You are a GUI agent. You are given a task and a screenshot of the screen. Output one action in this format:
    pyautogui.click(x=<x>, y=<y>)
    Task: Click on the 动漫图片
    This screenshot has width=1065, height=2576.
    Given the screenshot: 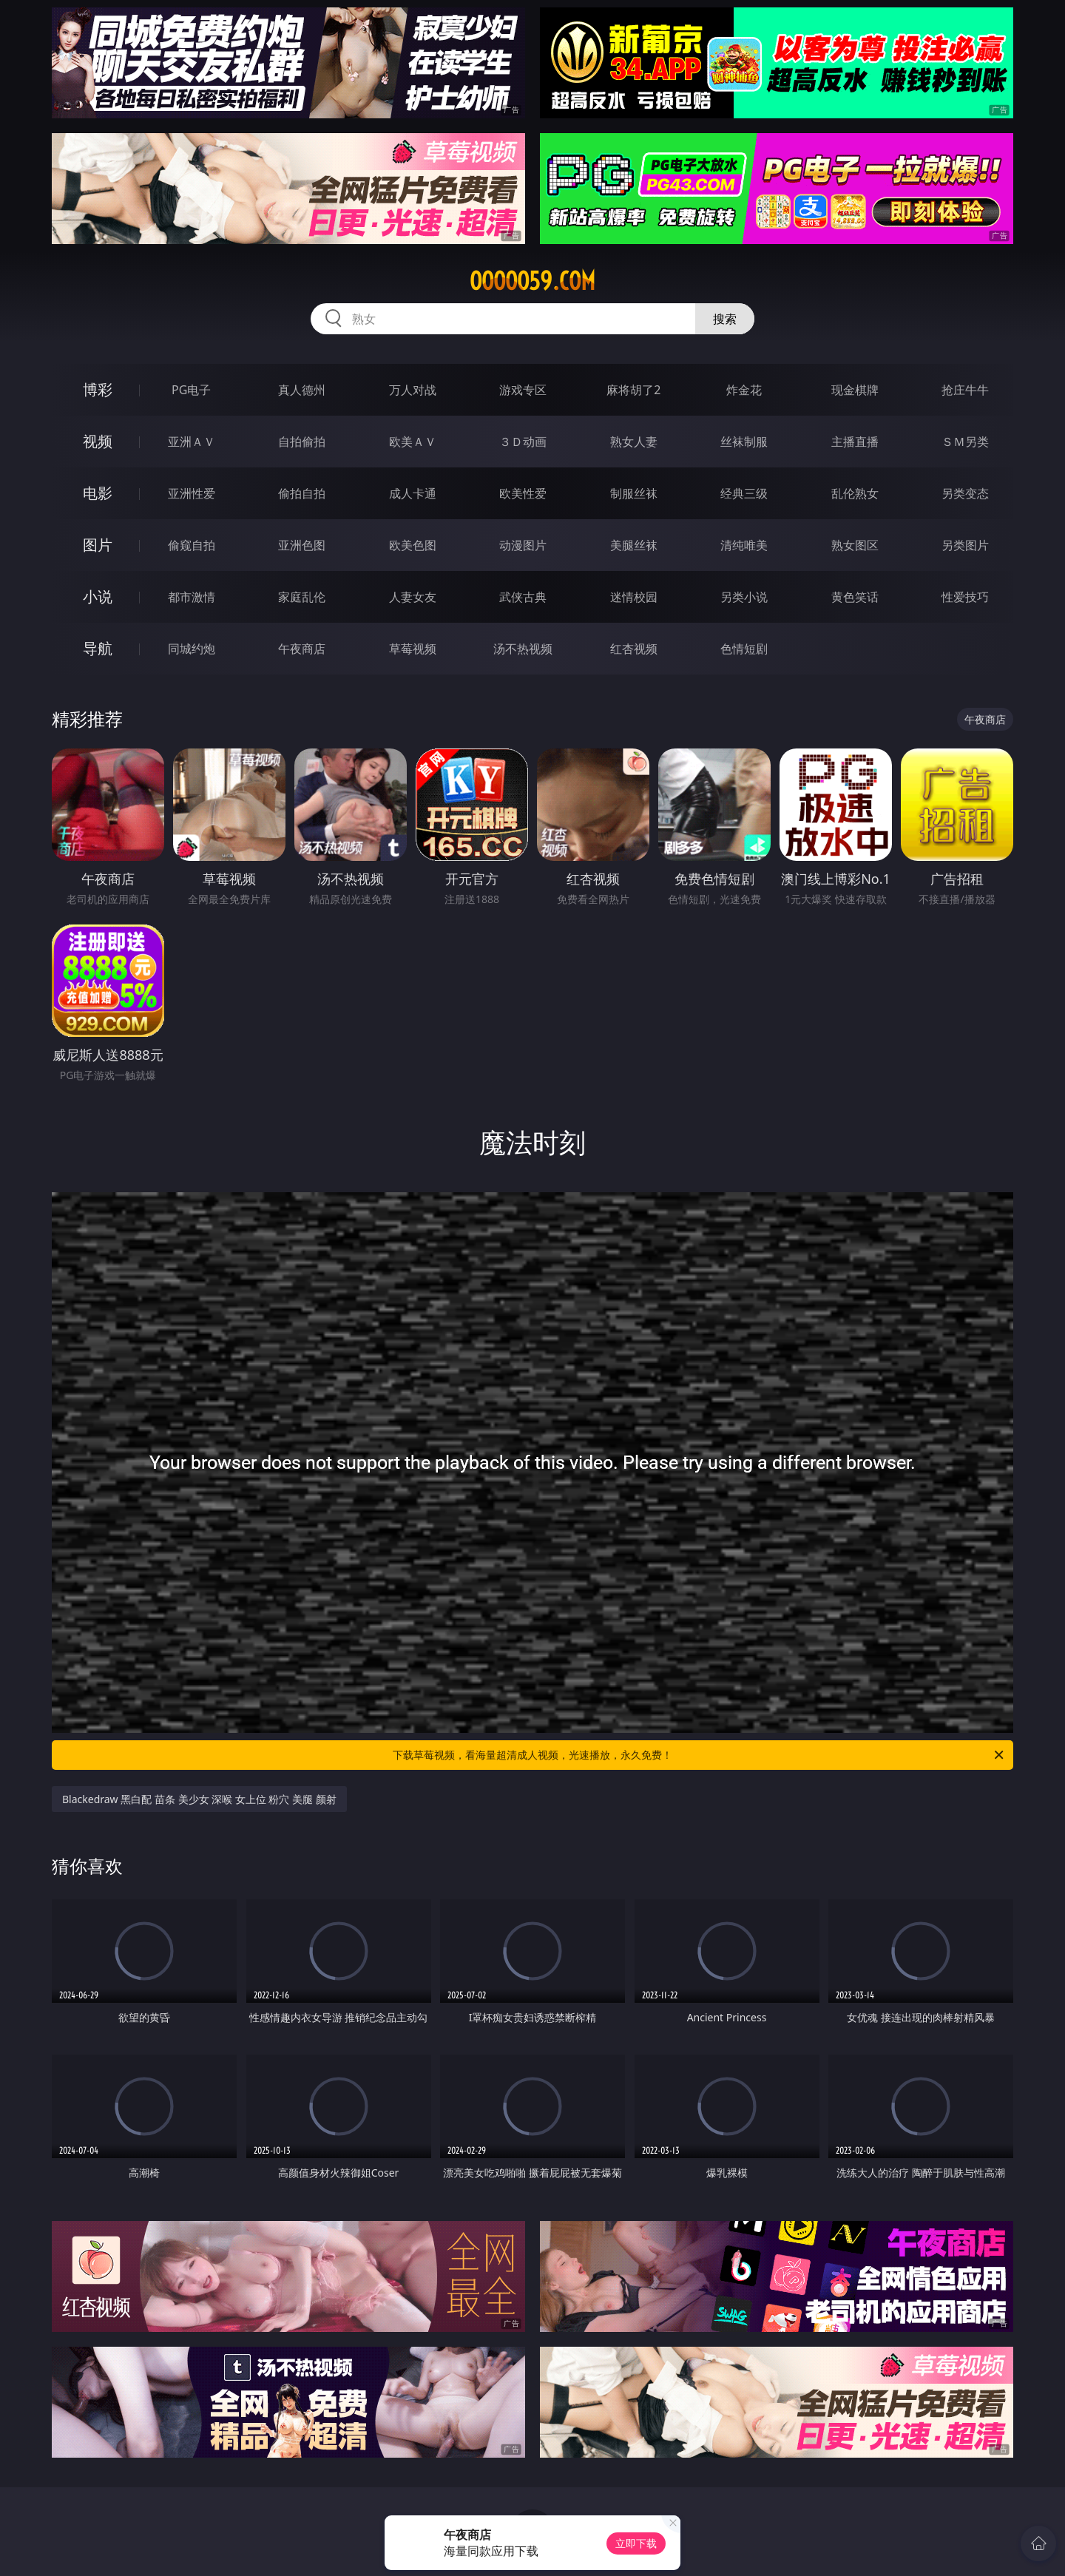 What is the action you would take?
    pyautogui.click(x=523, y=545)
    